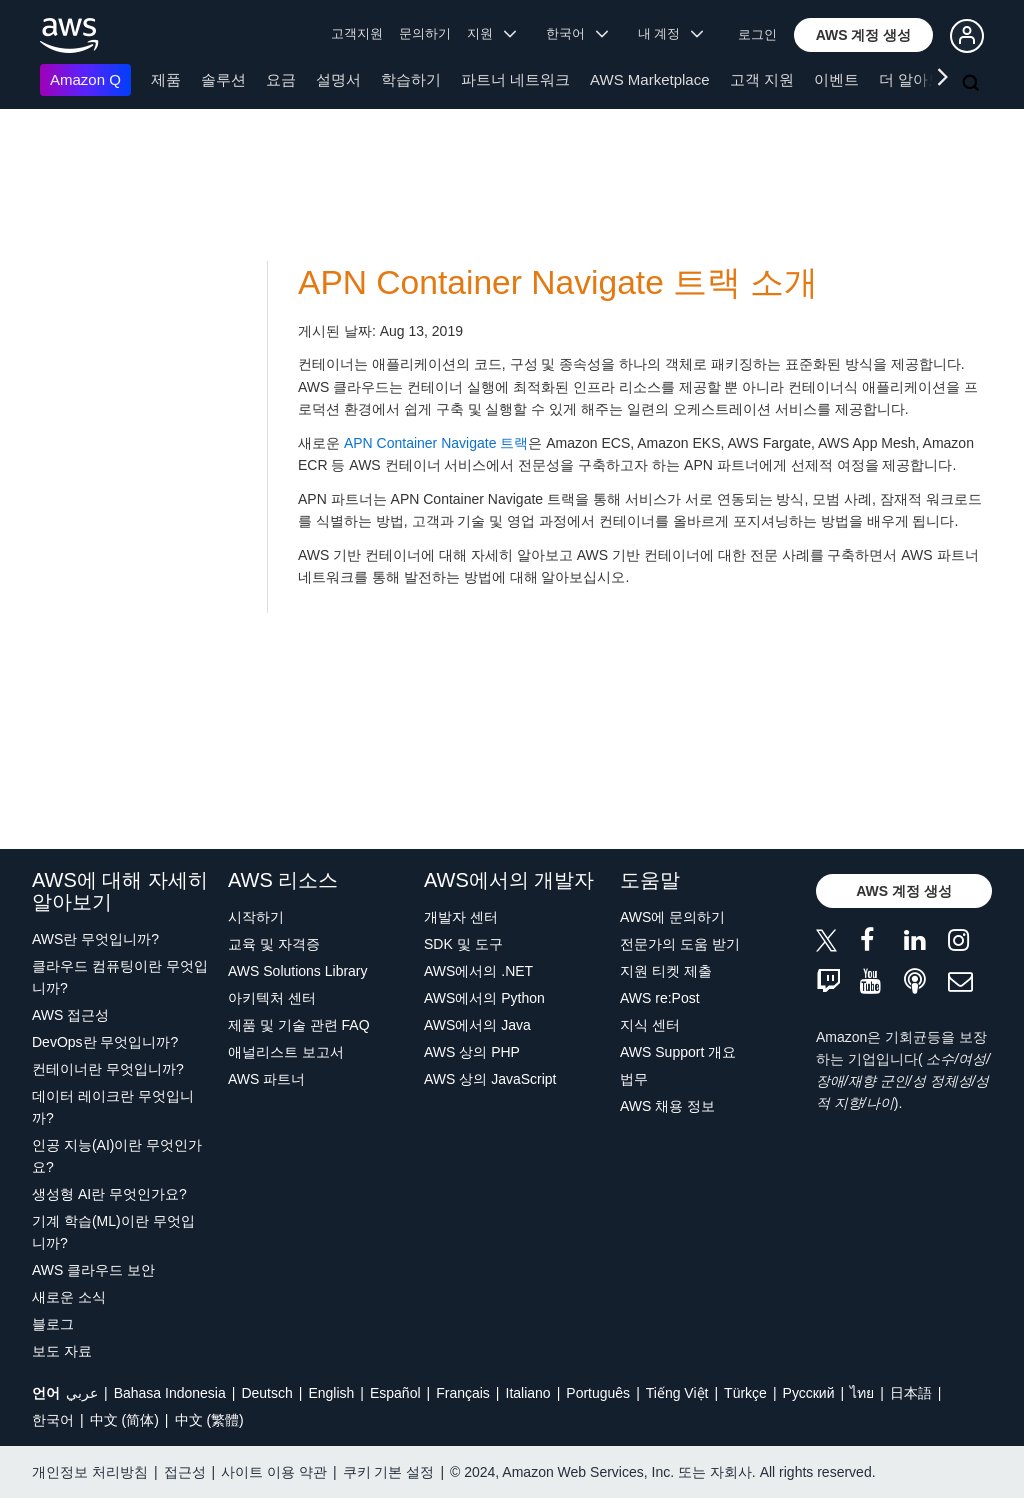 The image size is (1024, 1498). I want to click on 제품, so click(166, 79).